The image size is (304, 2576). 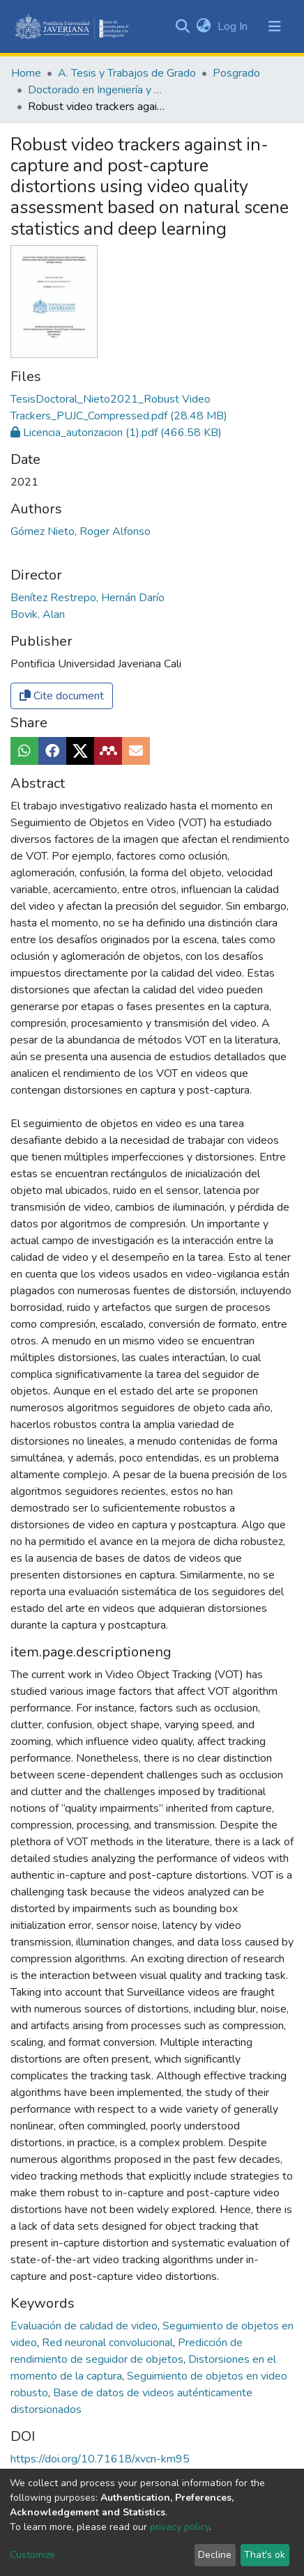 What do you see at coordinates (100, 2459) in the screenshot?
I see `https://doi.org/10.71618/xvcn-km95` at bounding box center [100, 2459].